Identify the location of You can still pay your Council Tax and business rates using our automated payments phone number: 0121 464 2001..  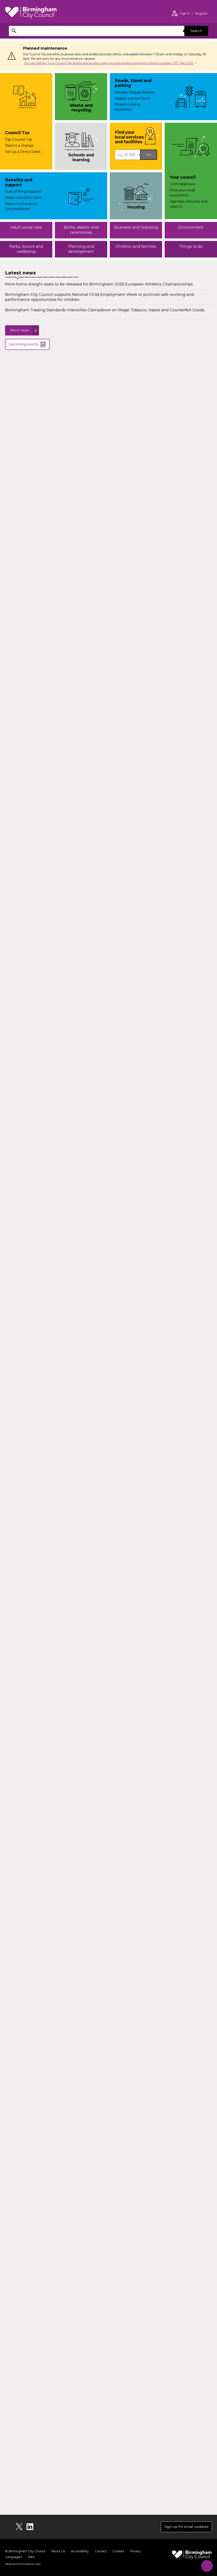
(109, 63).